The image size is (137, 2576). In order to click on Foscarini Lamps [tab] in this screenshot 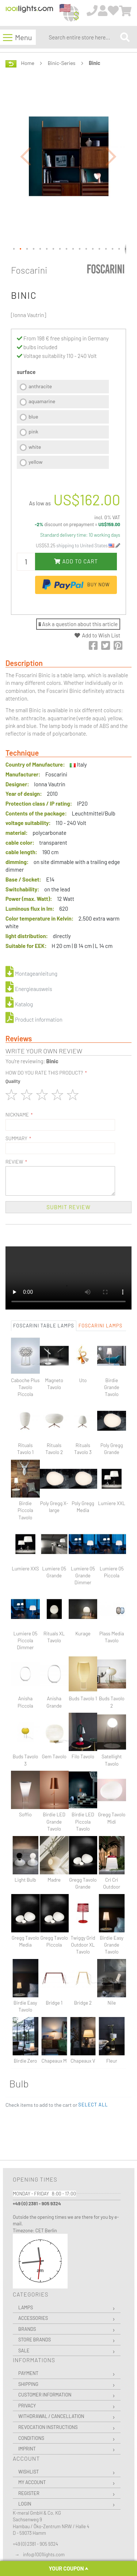, I will do `click(100, 1326)`.